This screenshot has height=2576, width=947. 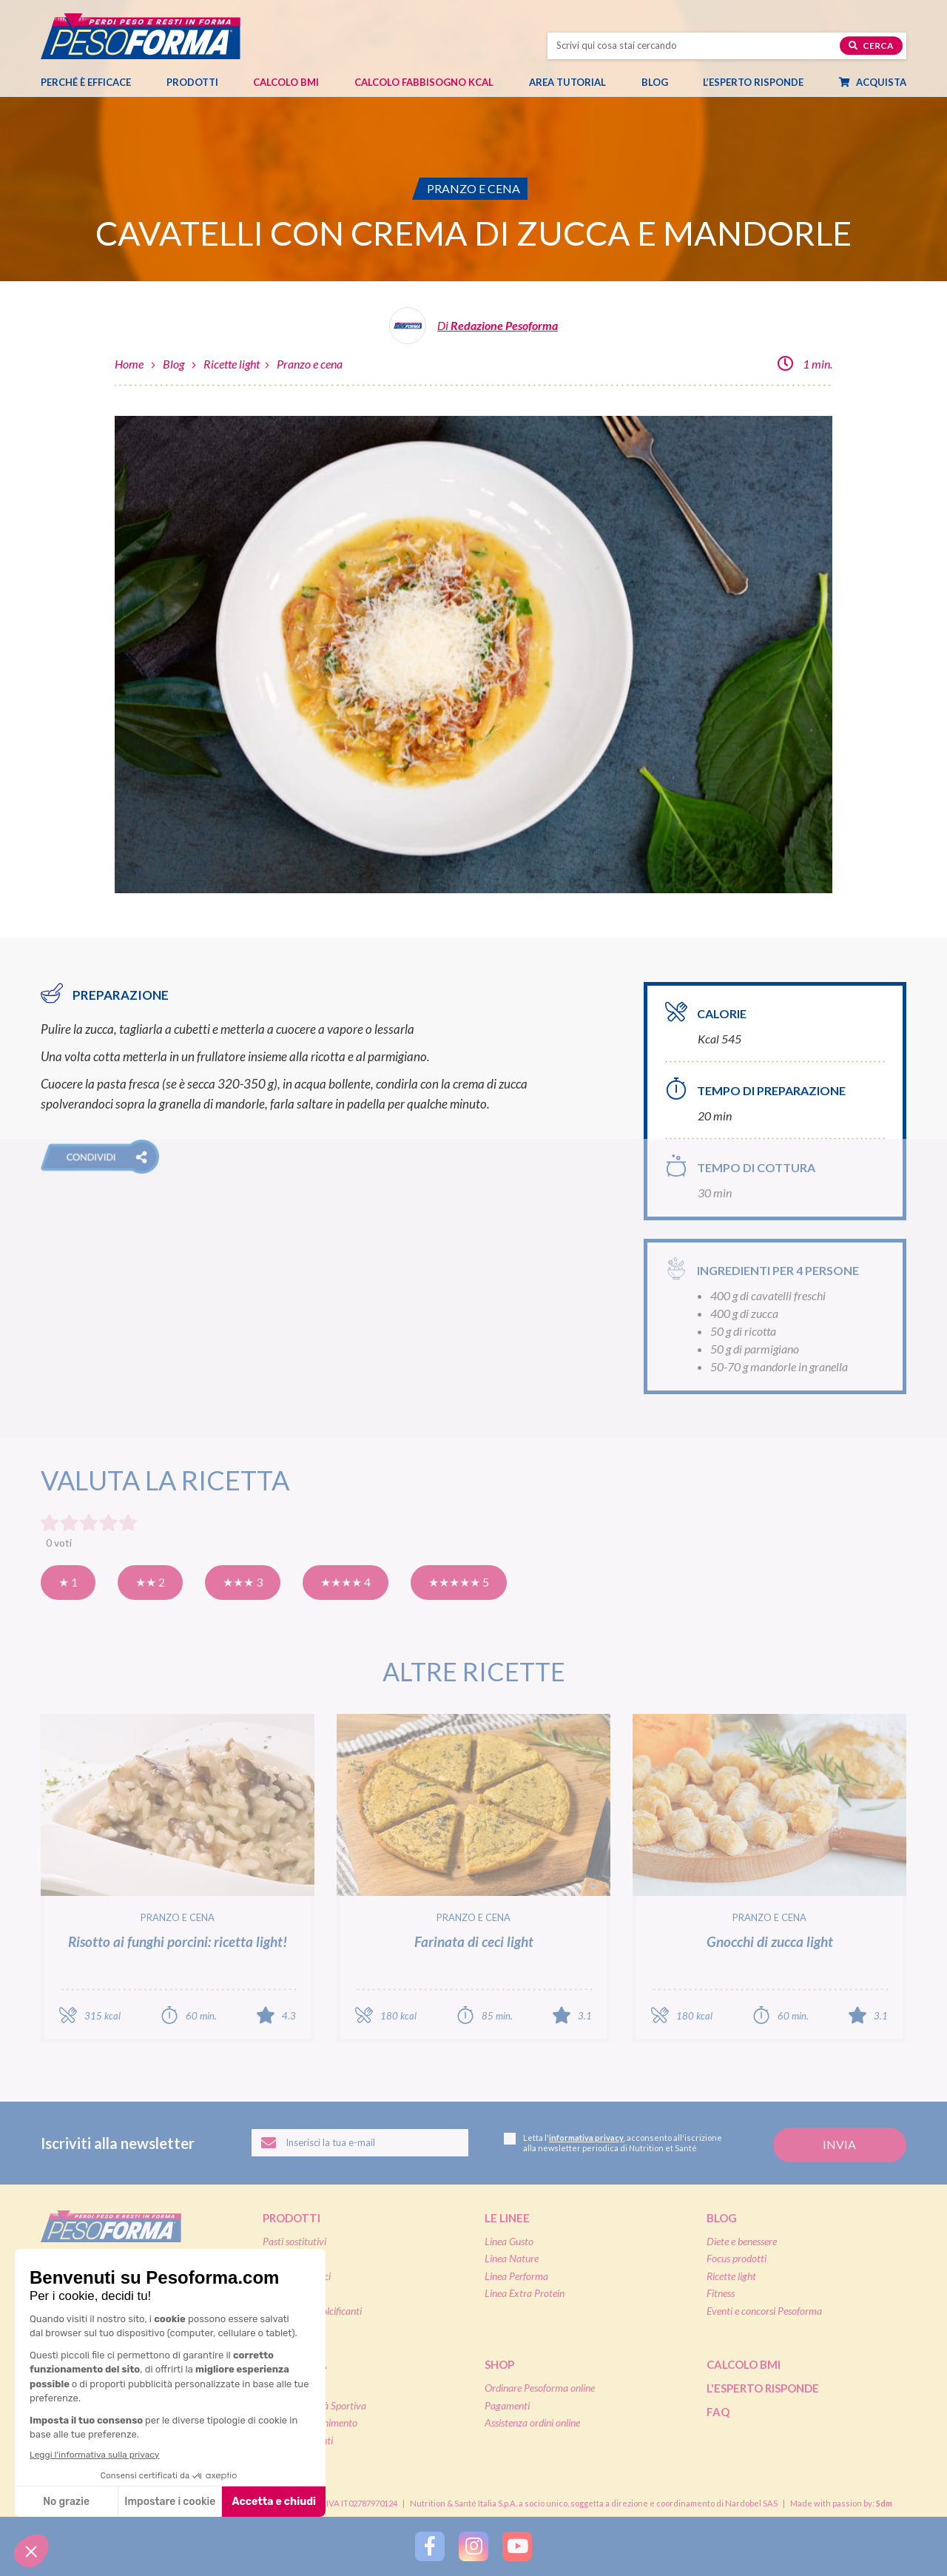 I want to click on Pranzo e cena, so click(x=310, y=364).